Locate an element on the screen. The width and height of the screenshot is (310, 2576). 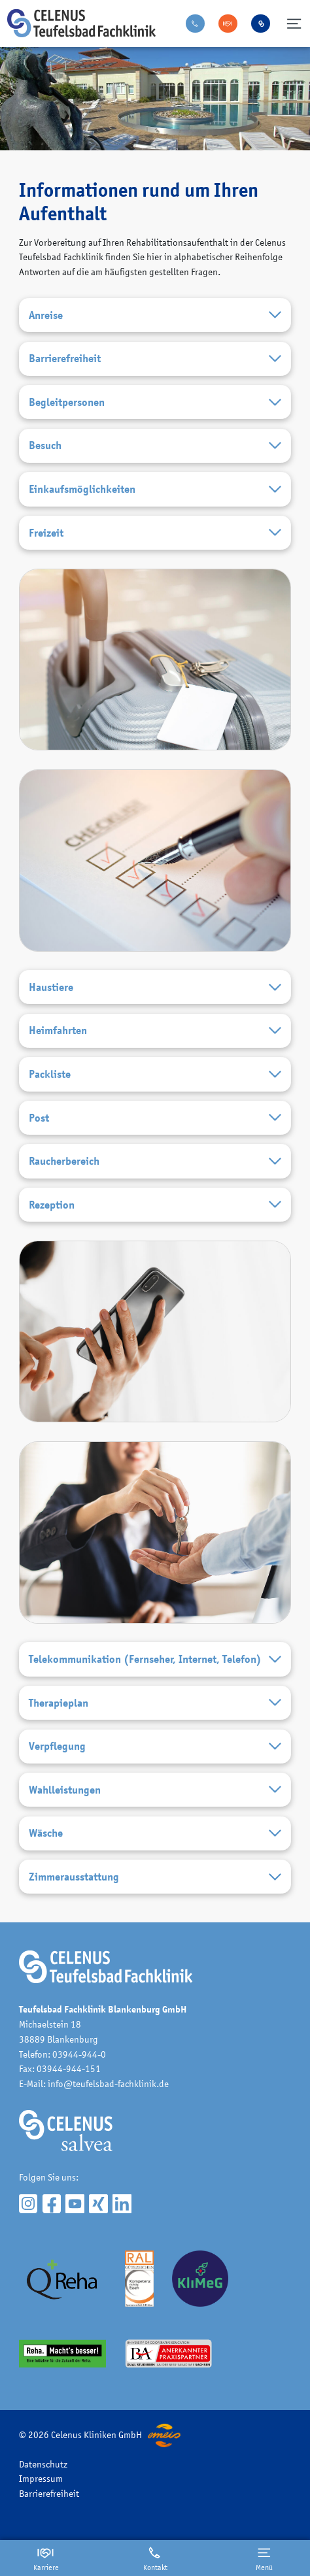
Freizeit is located at coordinates (155, 533).